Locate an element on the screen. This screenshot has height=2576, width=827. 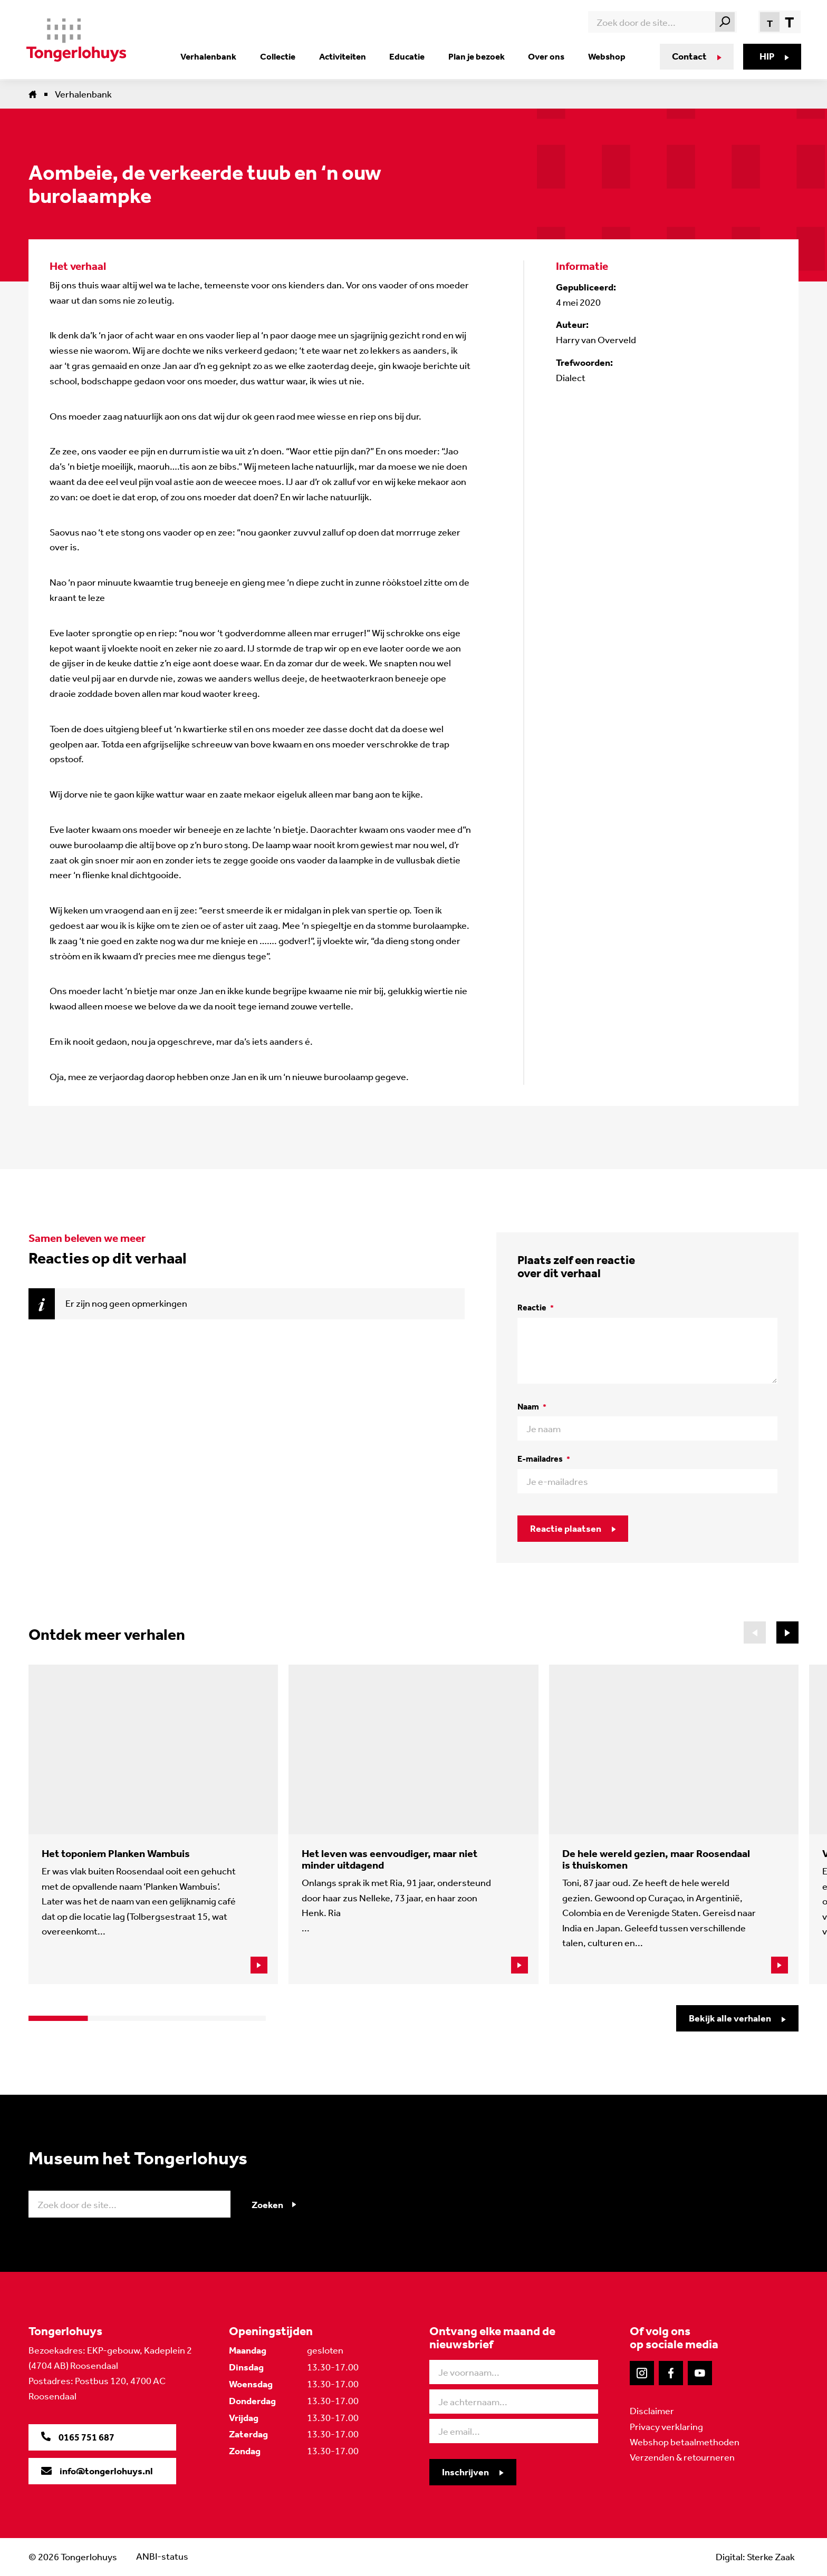
Over ons is located at coordinates (546, 56).